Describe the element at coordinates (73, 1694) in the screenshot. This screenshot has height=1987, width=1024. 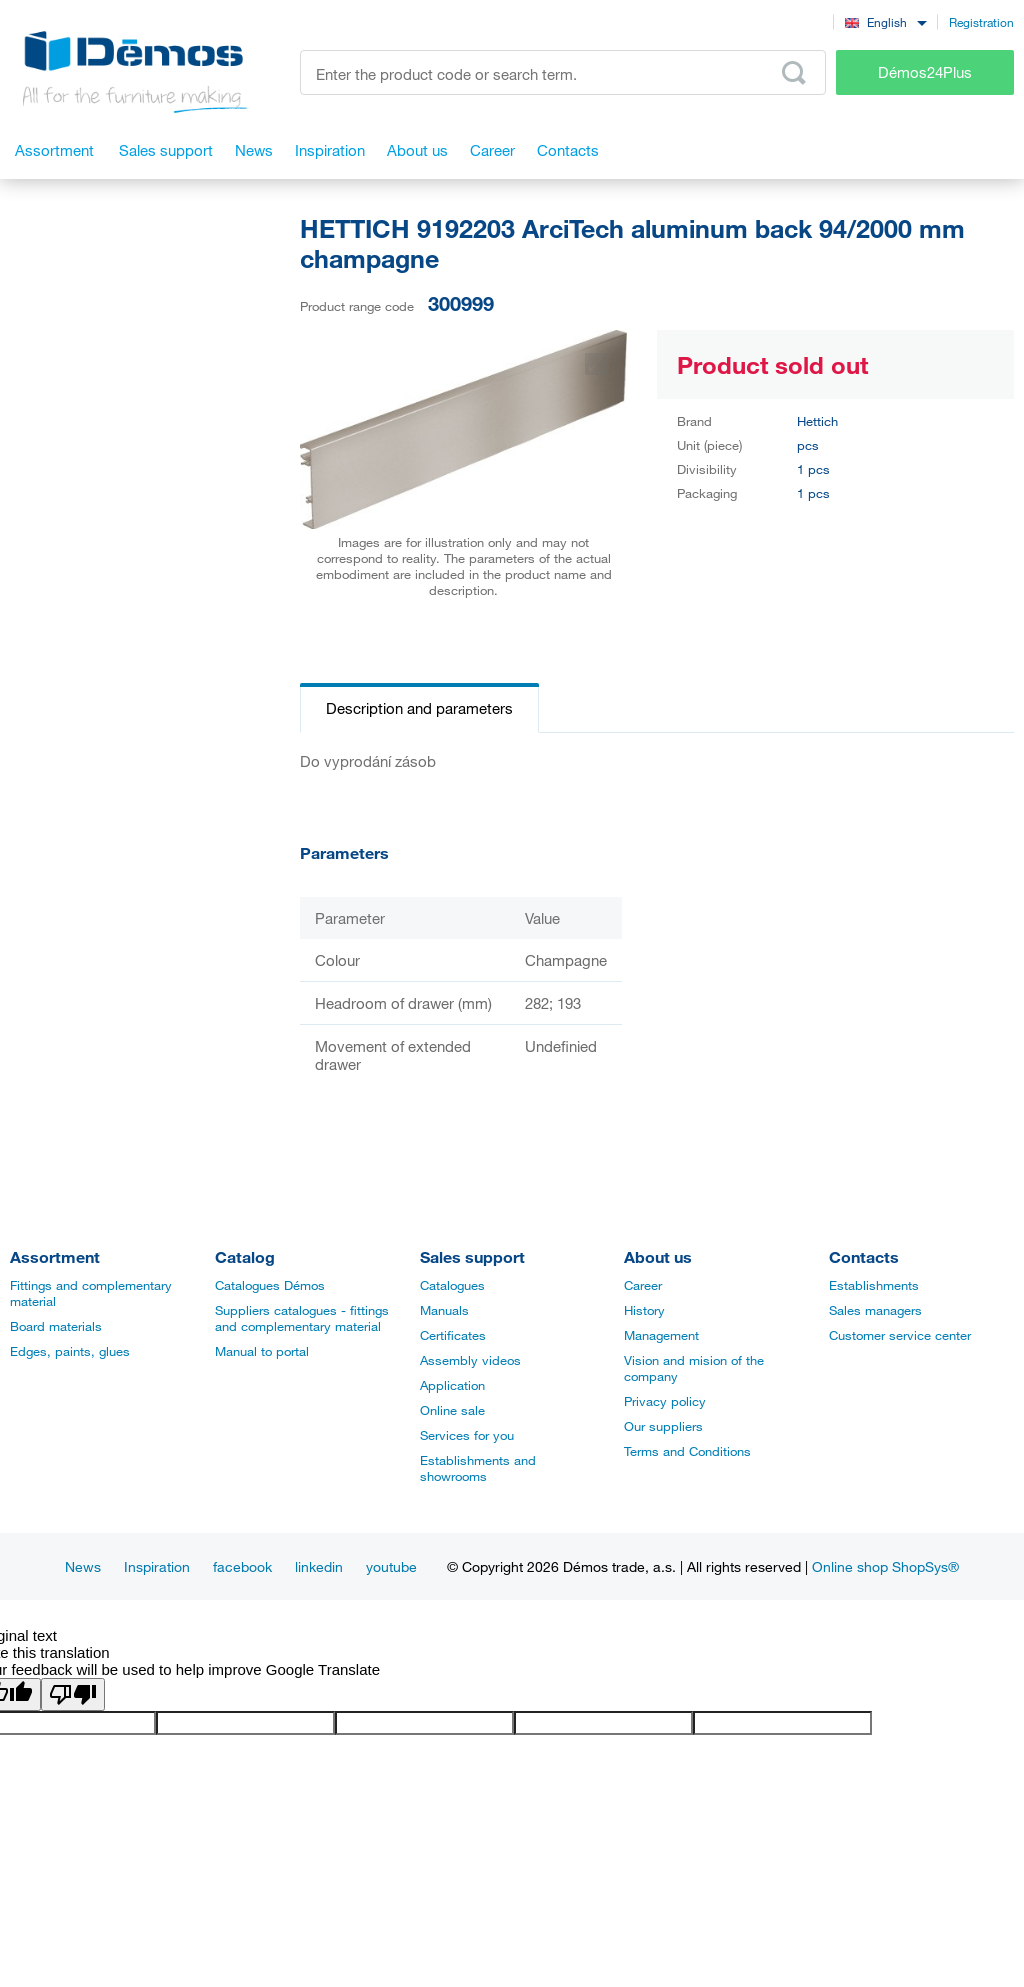
I see `[Poor translation]` at that location.